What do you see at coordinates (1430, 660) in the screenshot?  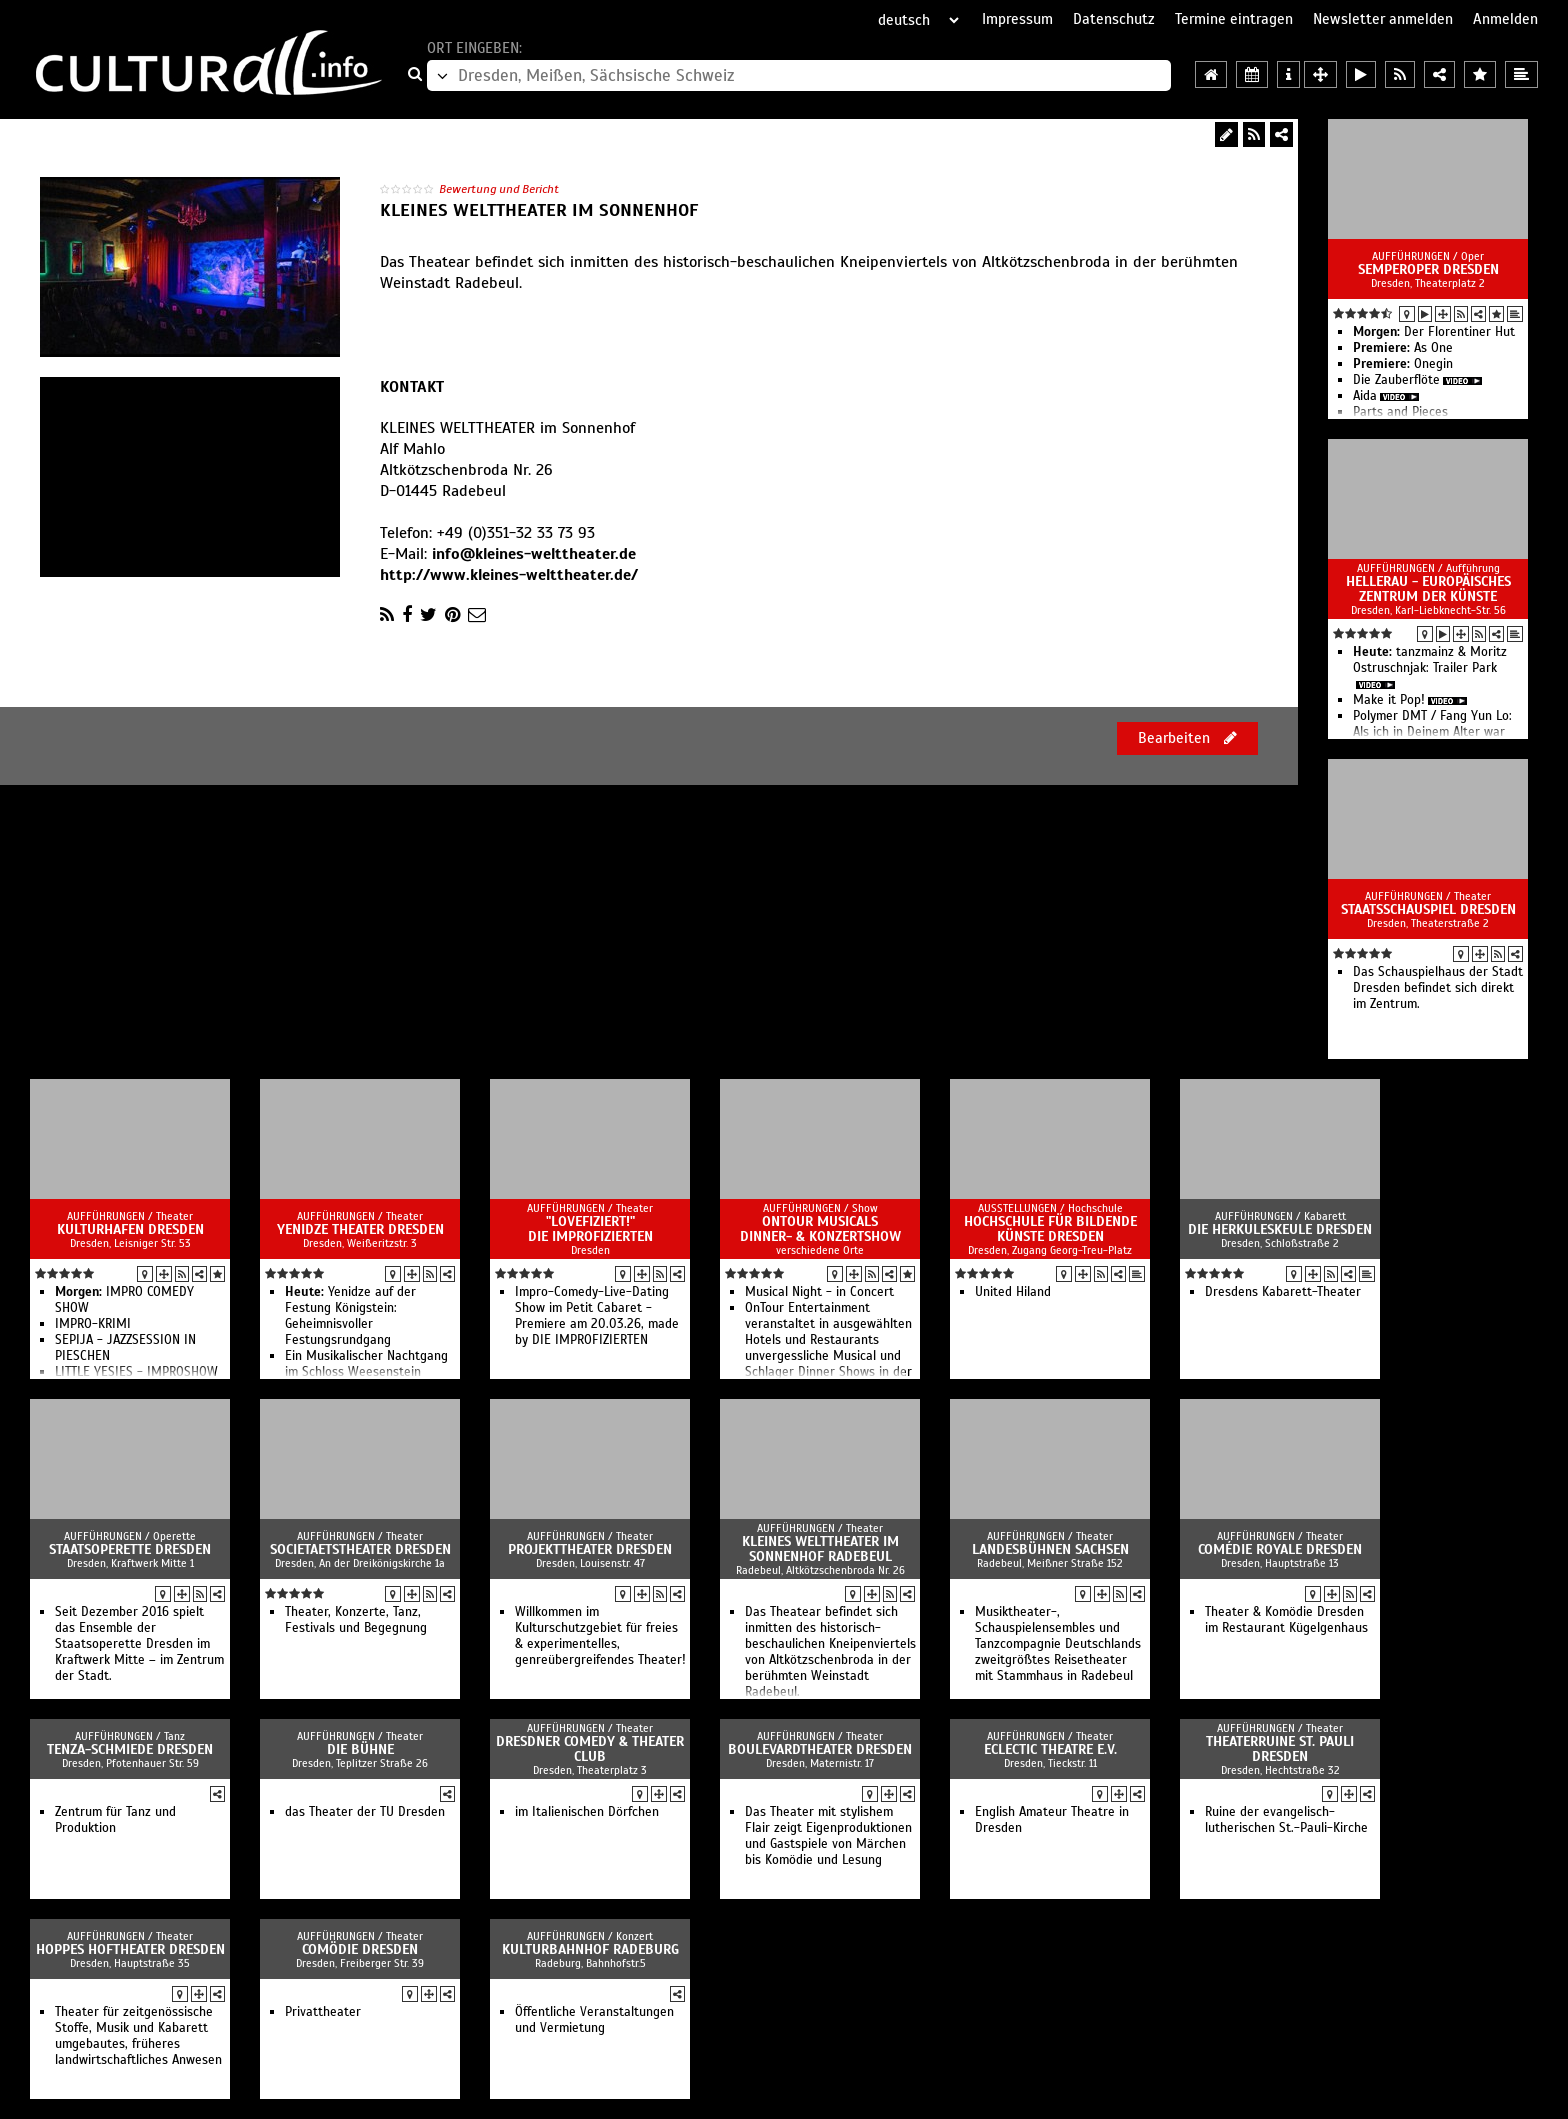 I see `tanzmainz & Moritz Ostruschnjak: Trailer Park` at bounding box center [1430, 660].